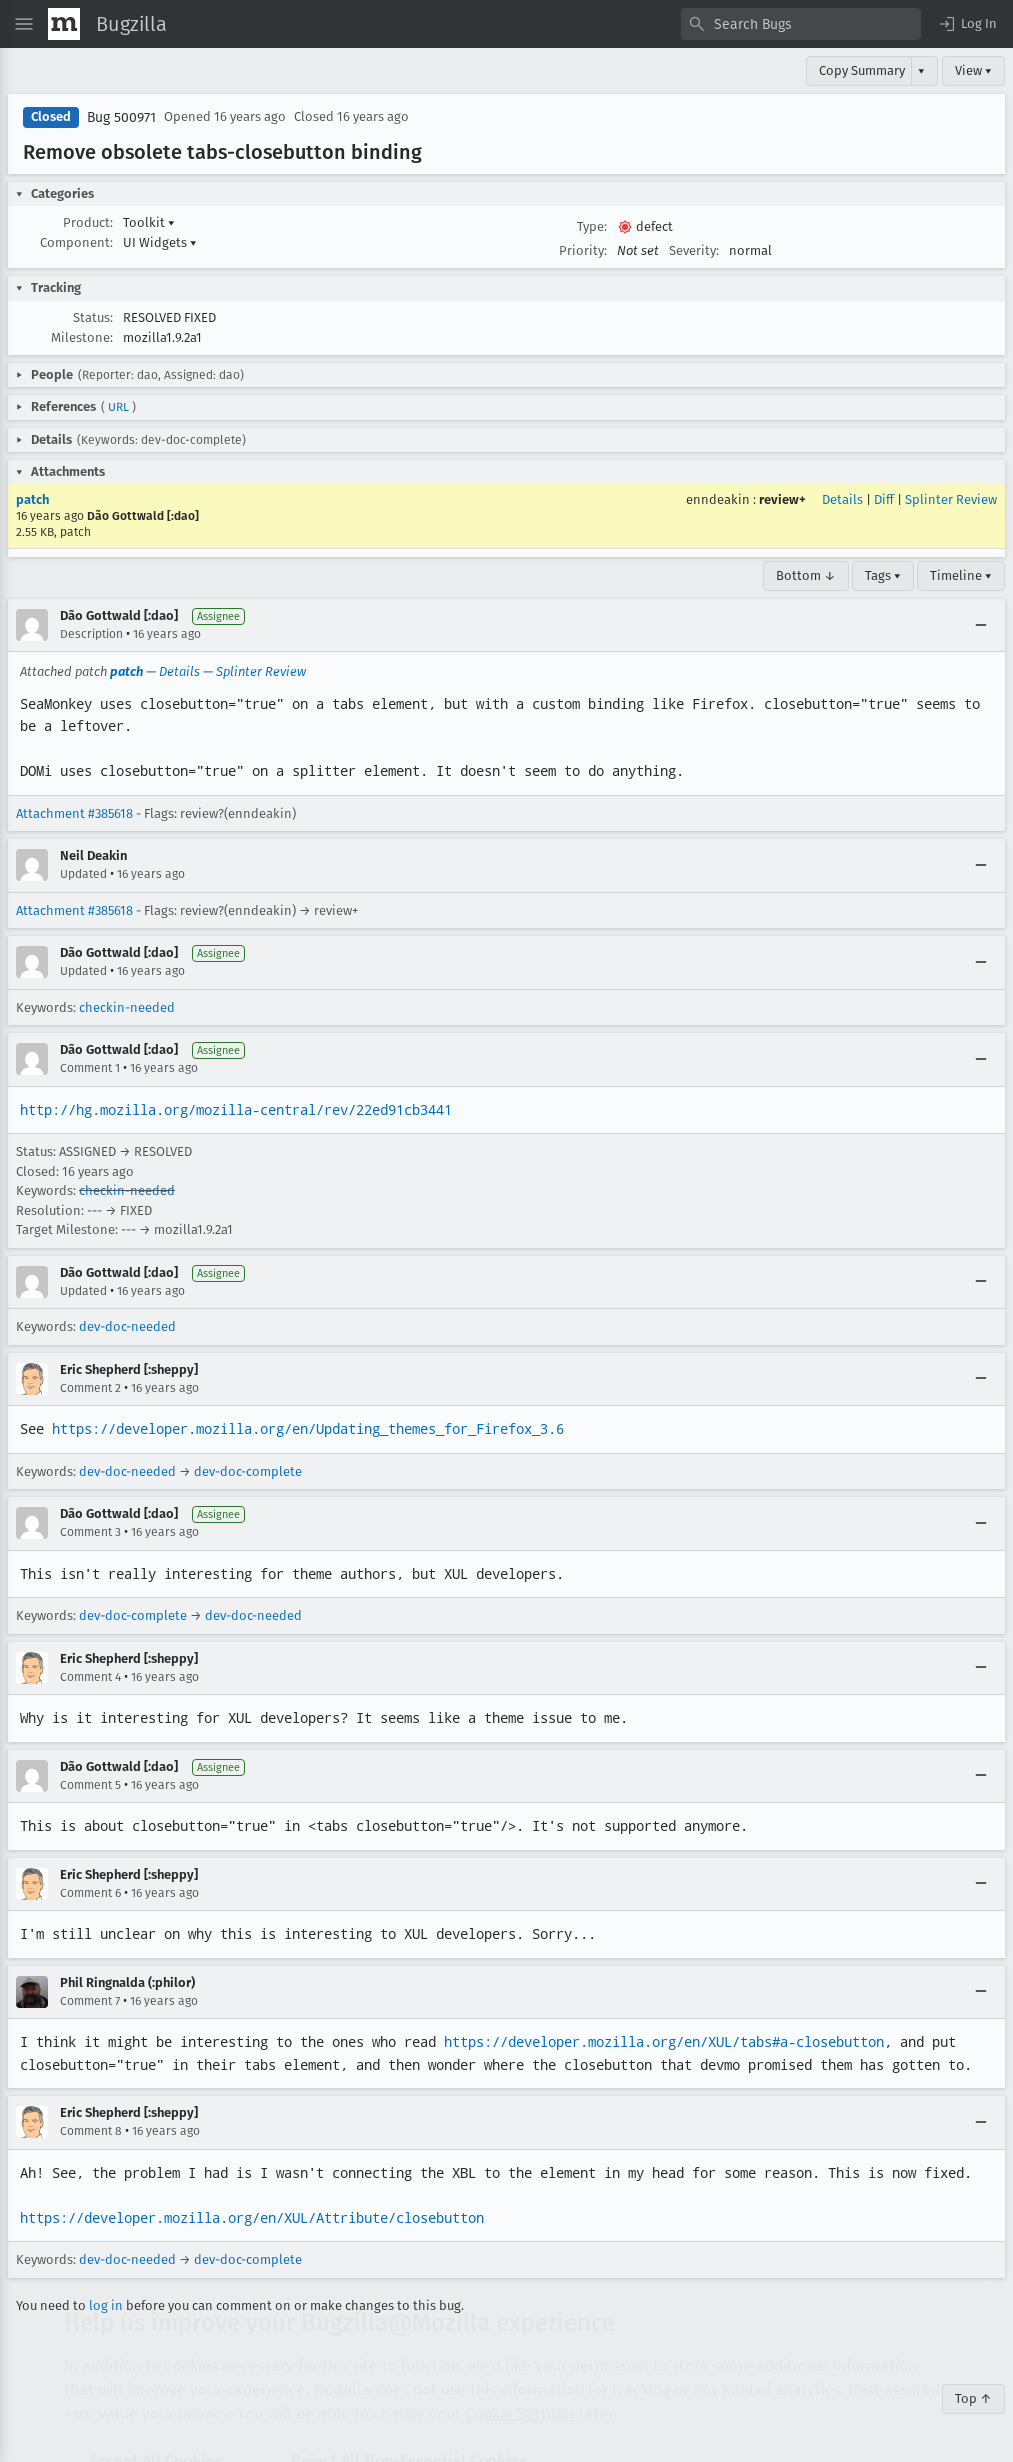  What do you see at coordinates (64, 24) in the screenshot?
I see `[Show Mozilla Menu]` at bounding box center [64, 24].